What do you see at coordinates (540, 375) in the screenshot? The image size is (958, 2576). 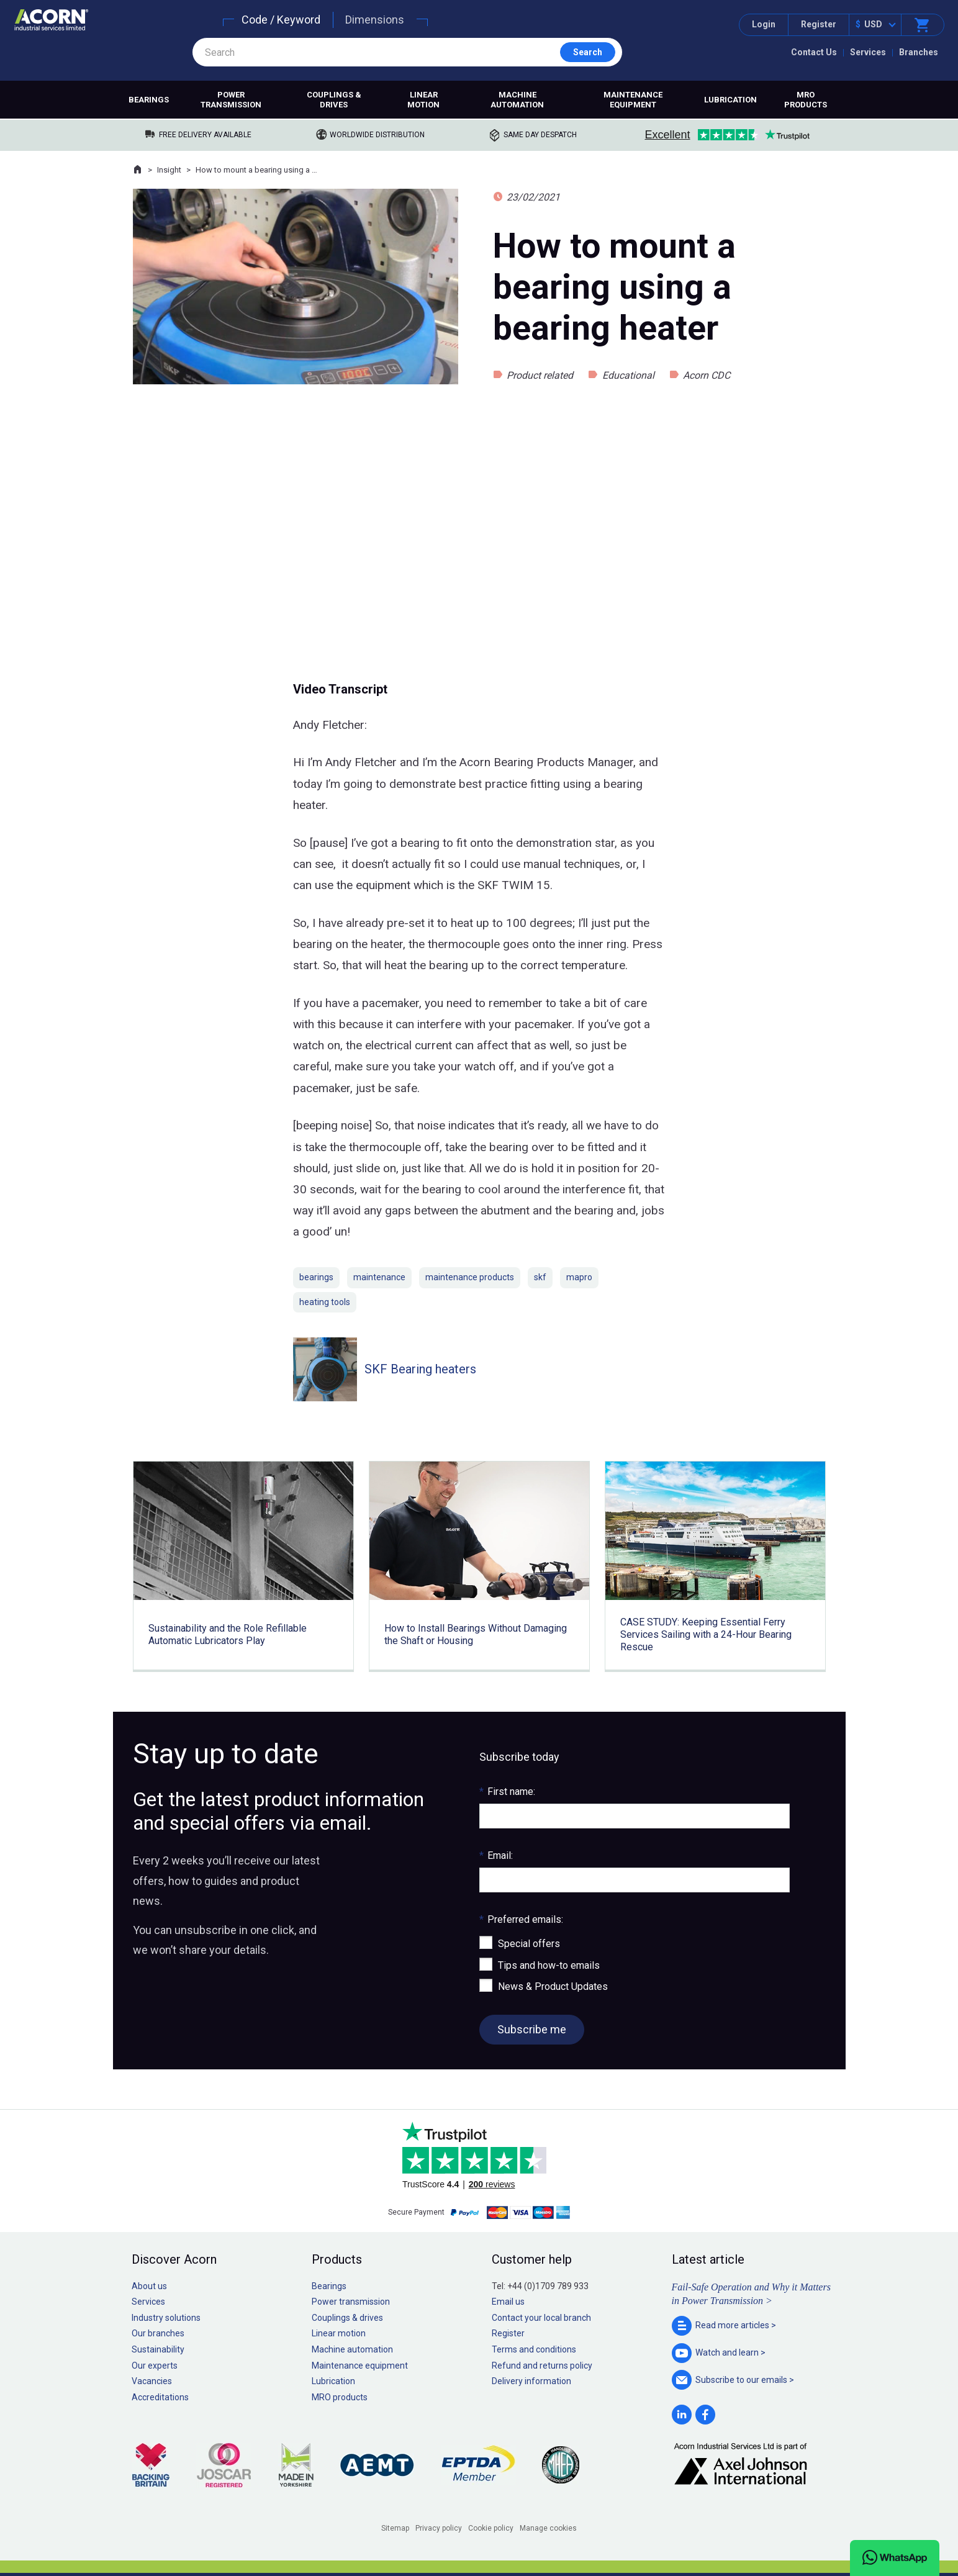 I see `Product related` at bounding box center [540, 375].